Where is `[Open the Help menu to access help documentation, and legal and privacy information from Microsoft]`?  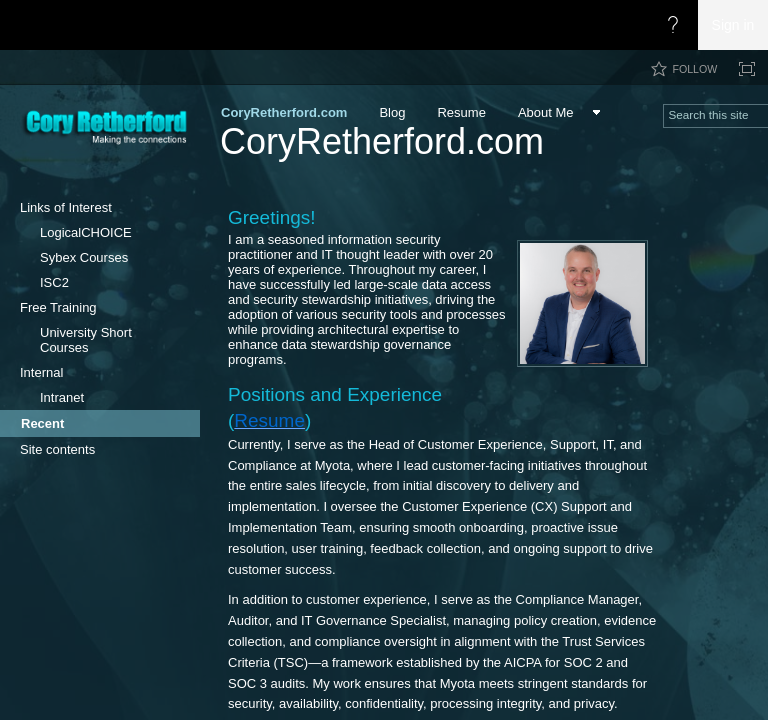
[Open the Help menu to access help documentation, and legal and privacy information from Microsoft] is located at coordinates (673, 25).